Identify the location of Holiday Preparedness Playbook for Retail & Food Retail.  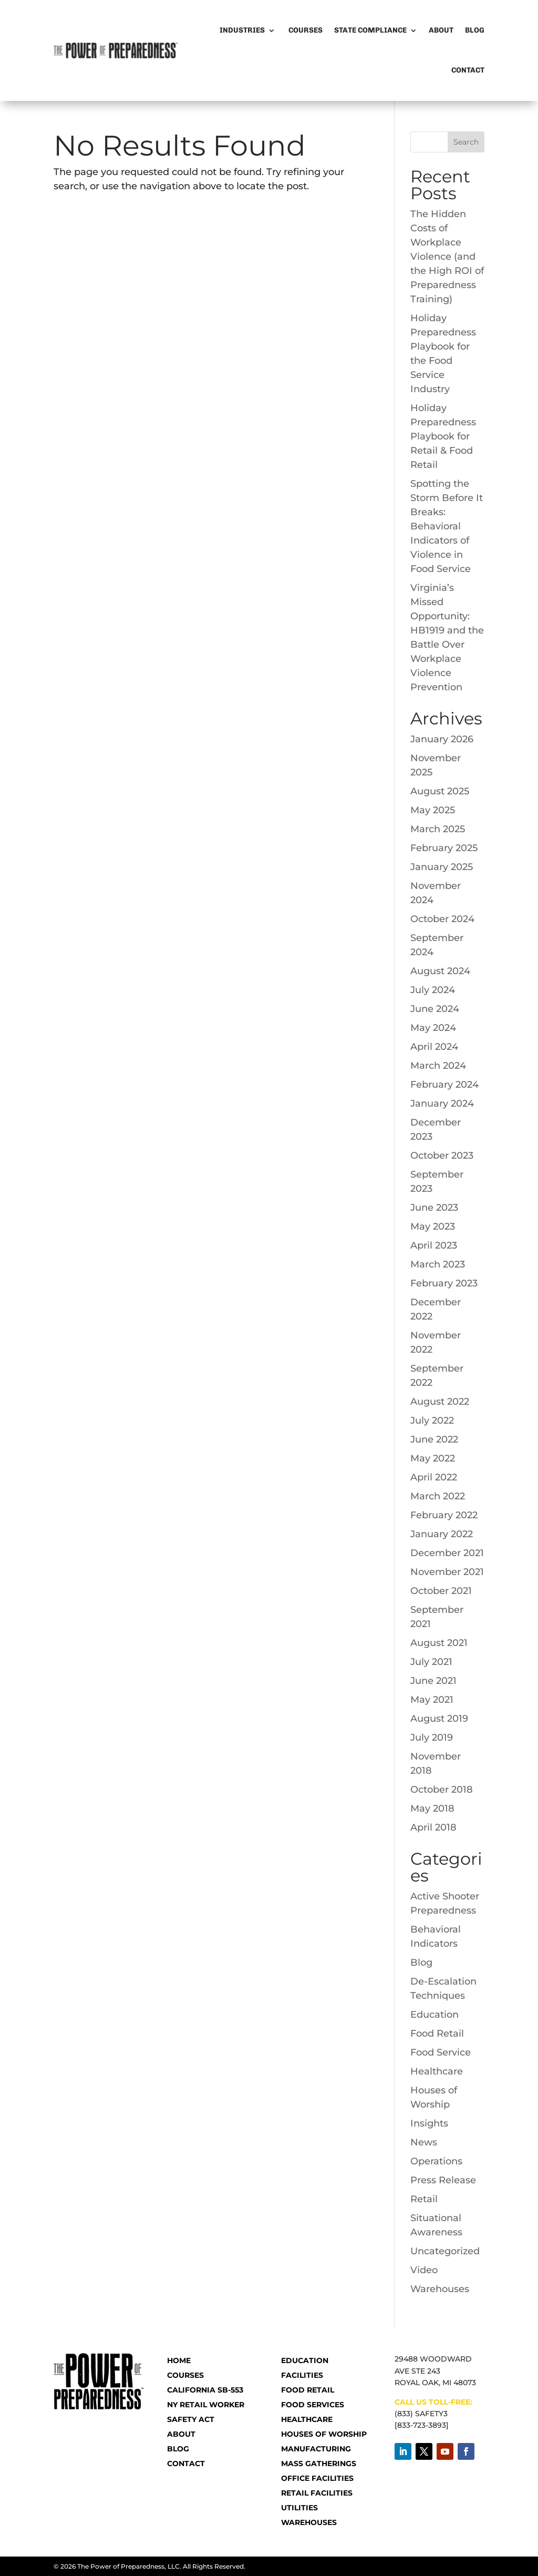
(443, 436).